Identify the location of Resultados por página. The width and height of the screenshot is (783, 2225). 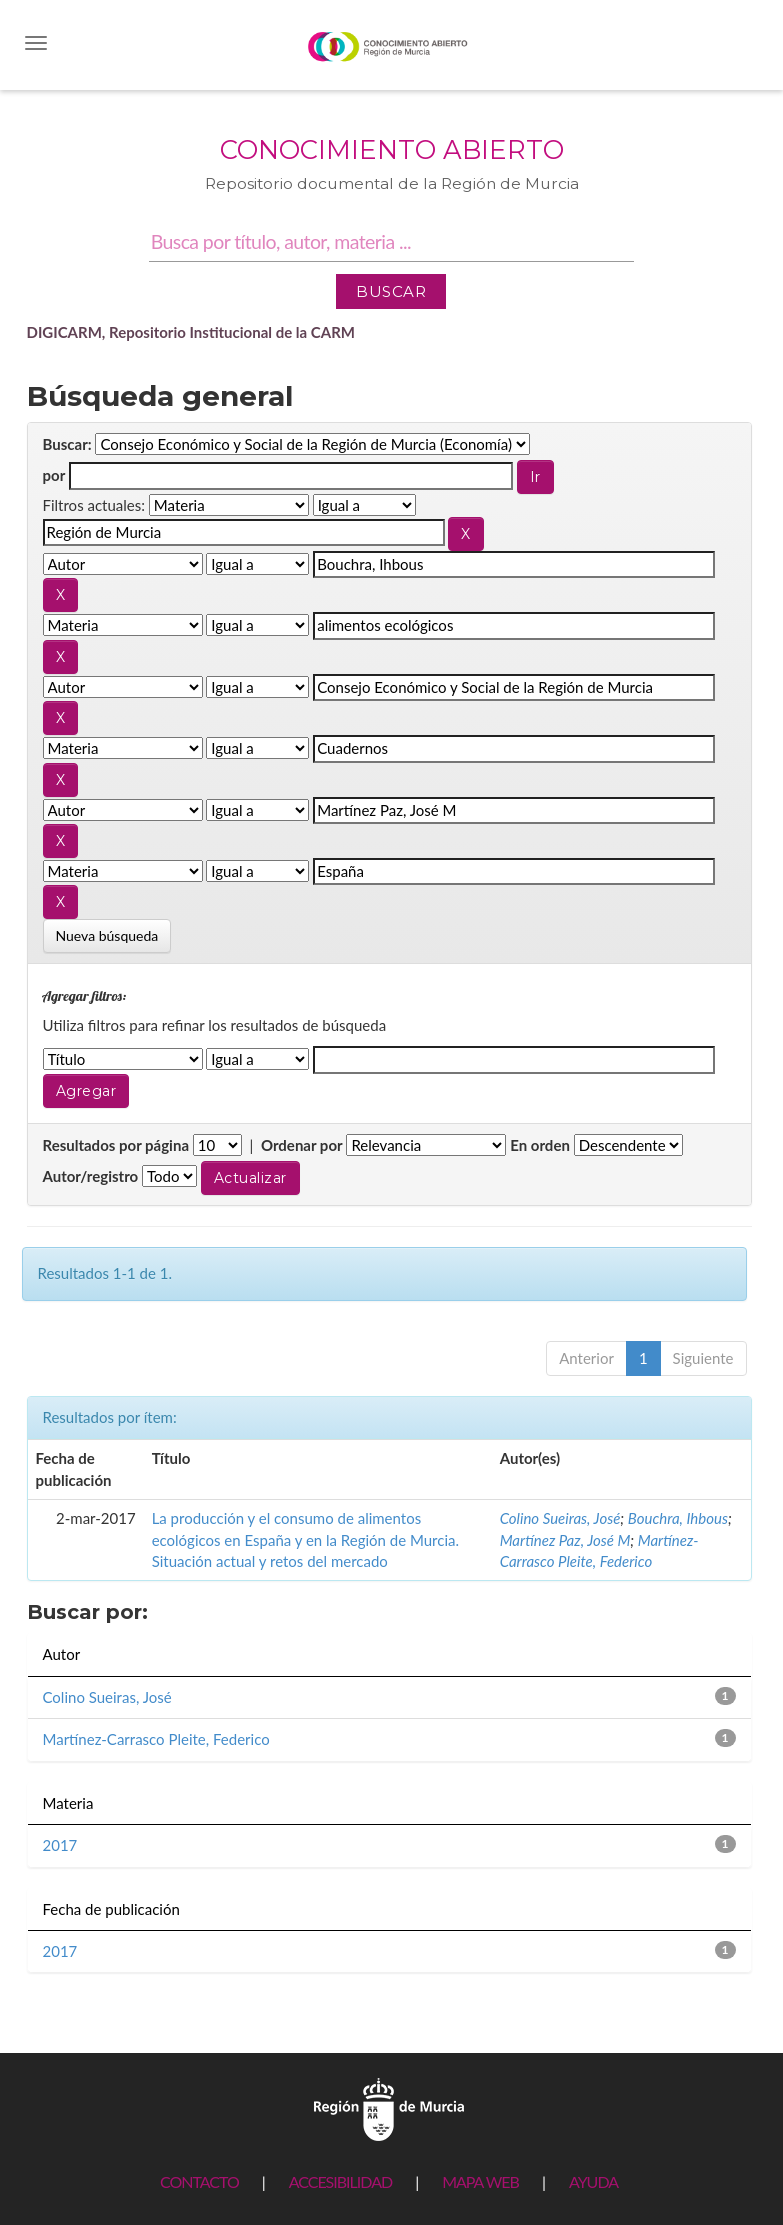
(116, 1145).